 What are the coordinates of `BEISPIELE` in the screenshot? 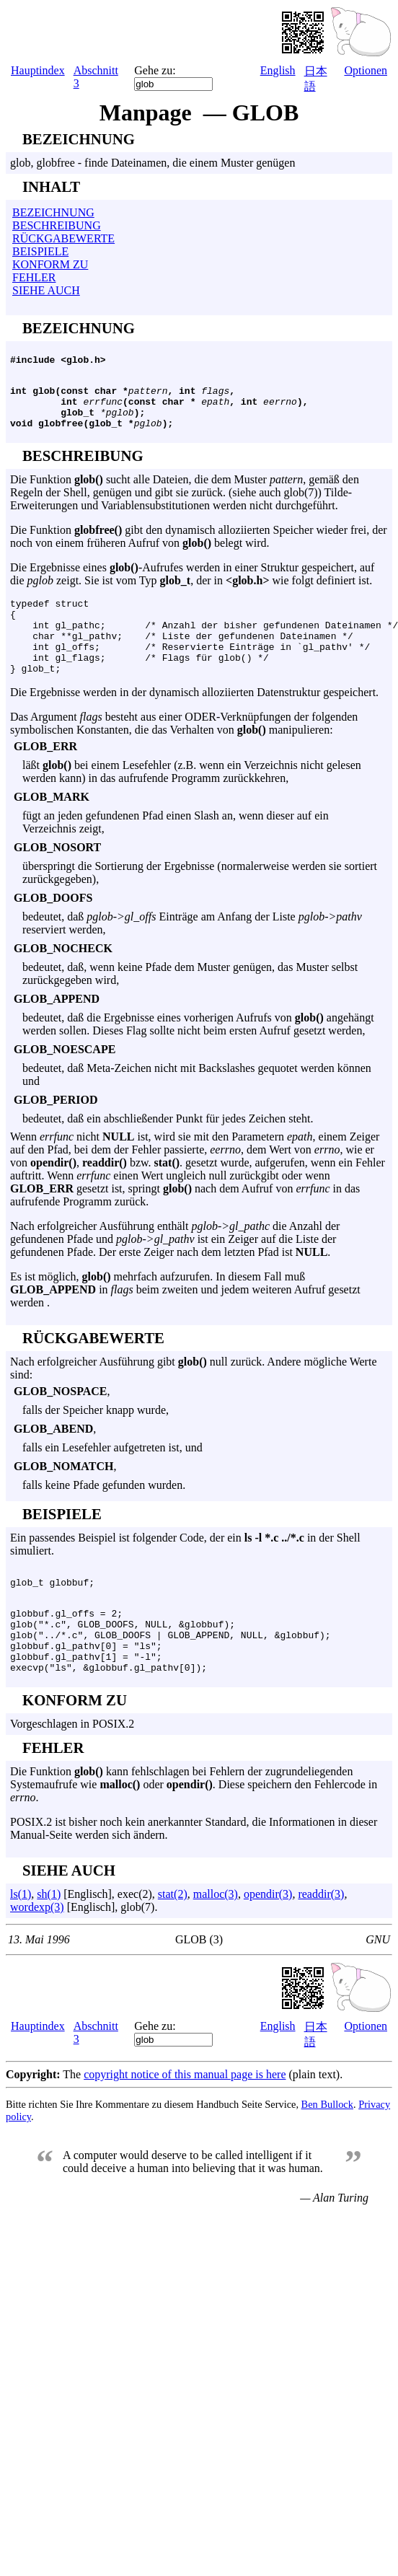 It's located at (40, 251).